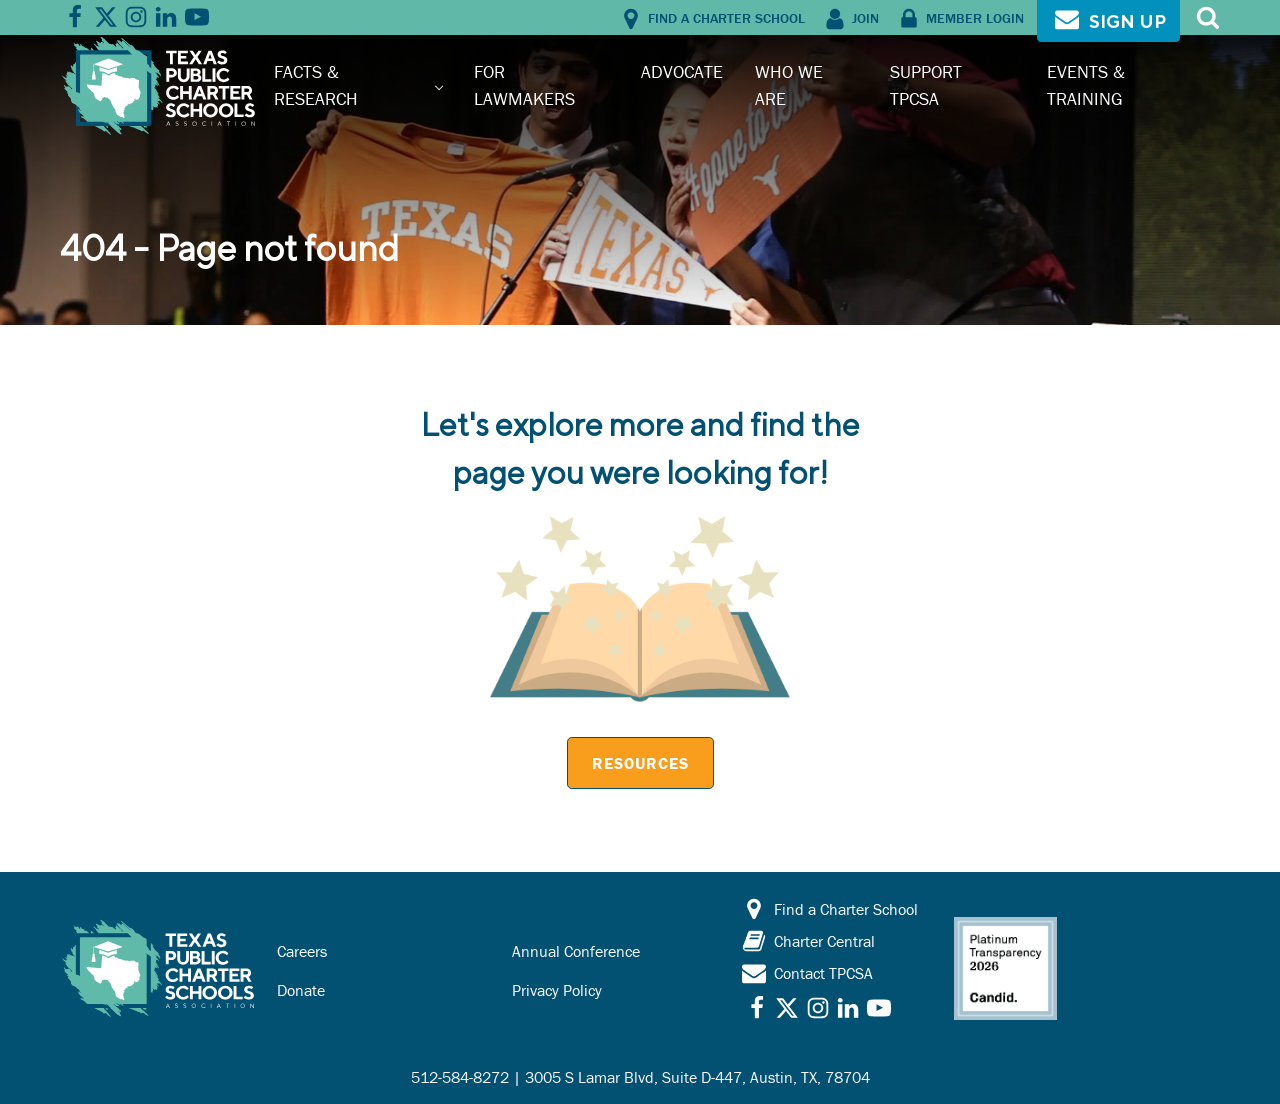 The width and height of the screenshot is (1280, 1104). Describe the element at coordinates (682, 71) in the screenshot. I see `Advocate` at that location.